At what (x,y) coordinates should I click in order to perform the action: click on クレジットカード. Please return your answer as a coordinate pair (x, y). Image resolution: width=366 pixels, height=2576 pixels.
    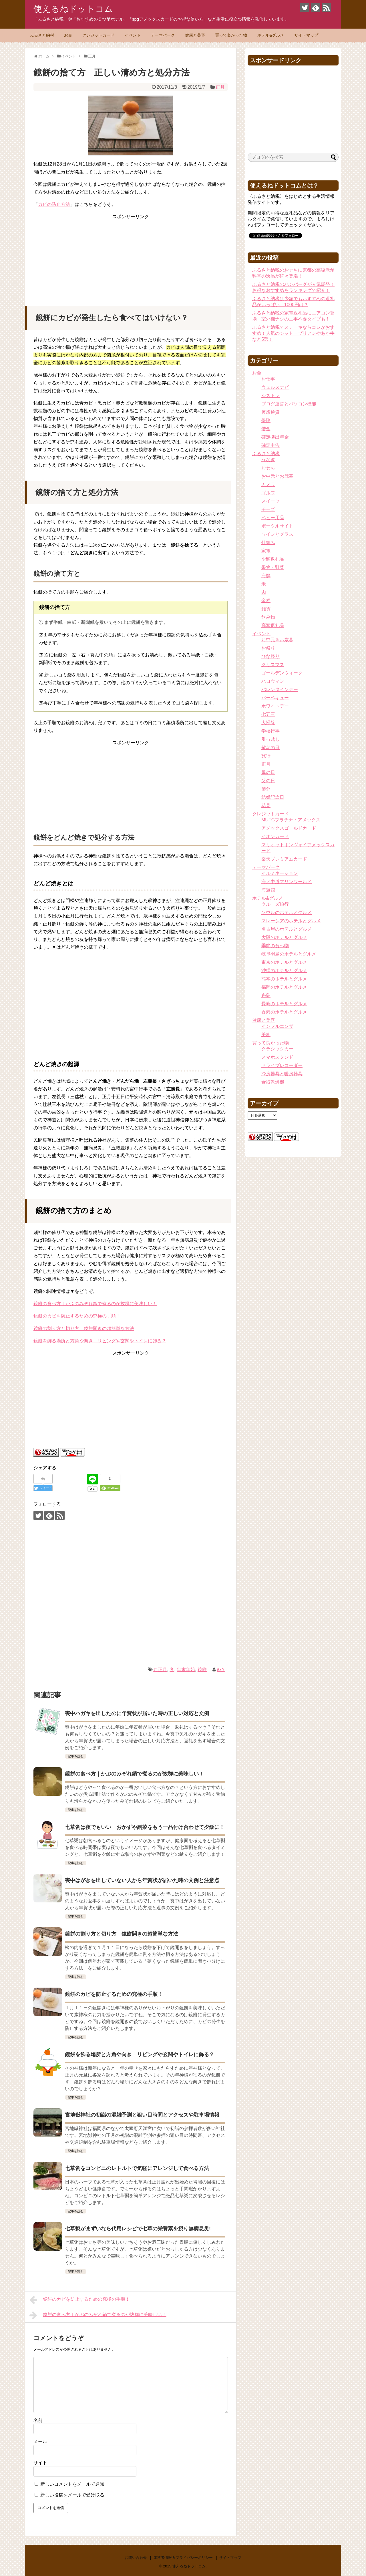
    Looking at the image, I should click on (98, 35).